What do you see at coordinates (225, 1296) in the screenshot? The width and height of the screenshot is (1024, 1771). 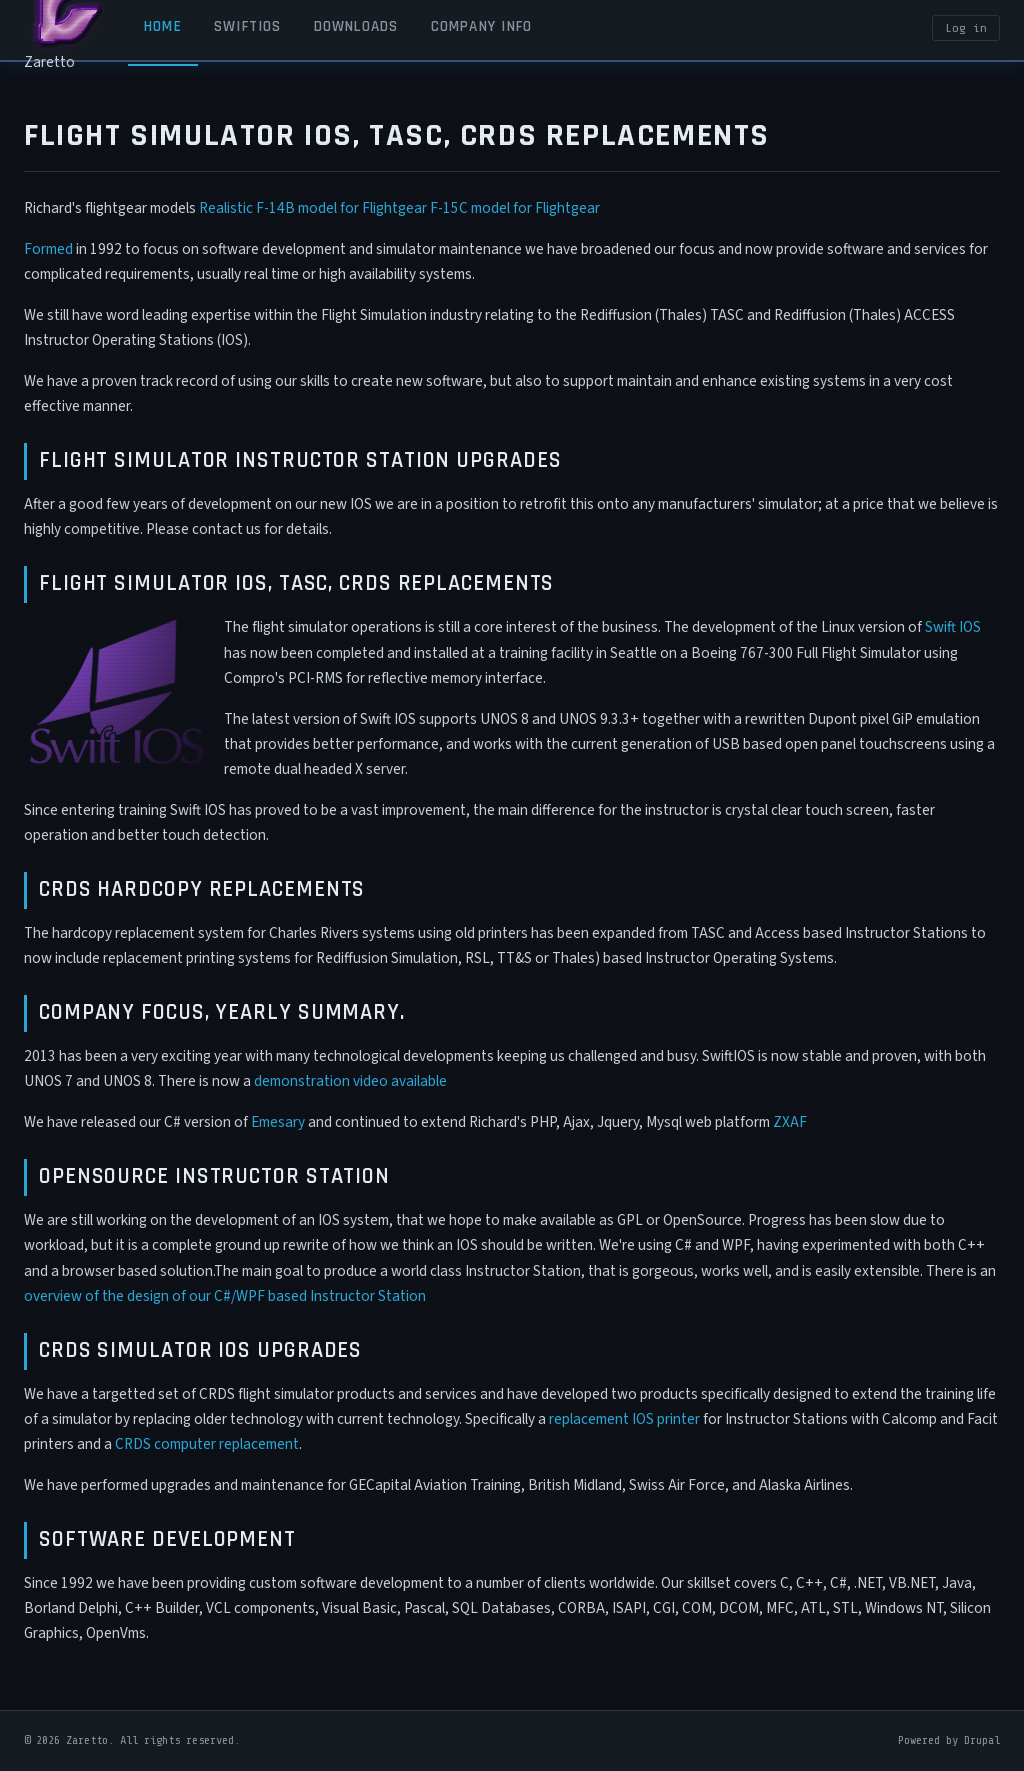 I see `overview of the design of our C#/WPF based Instructor Station` at bounding box center [225, 1296].